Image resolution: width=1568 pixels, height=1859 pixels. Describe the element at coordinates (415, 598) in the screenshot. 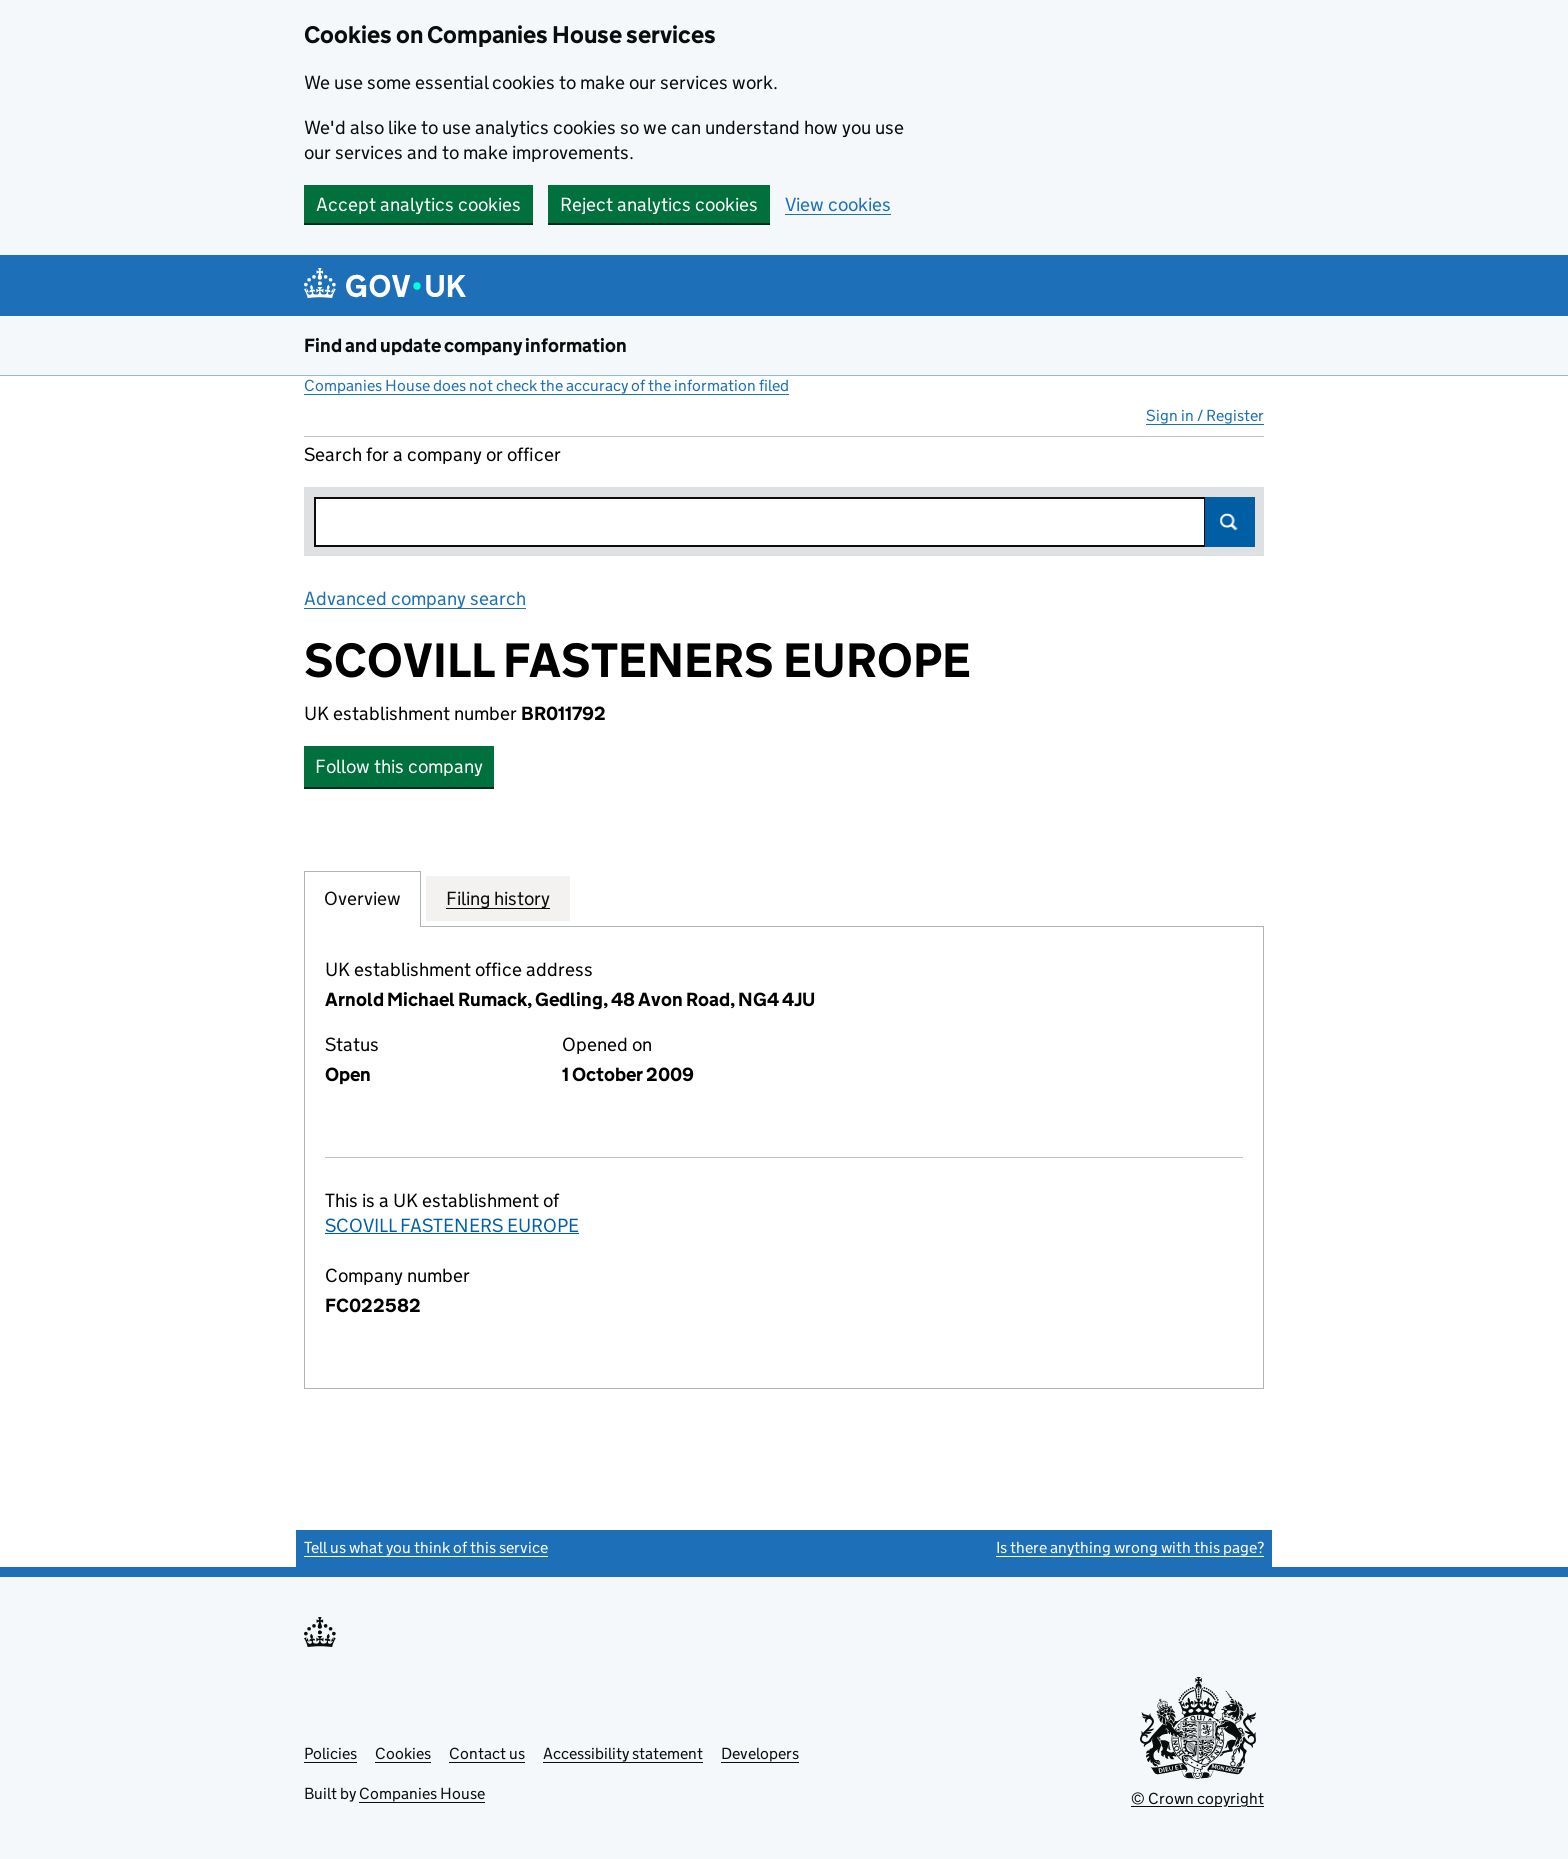

I see `Advanced company search` at that location.